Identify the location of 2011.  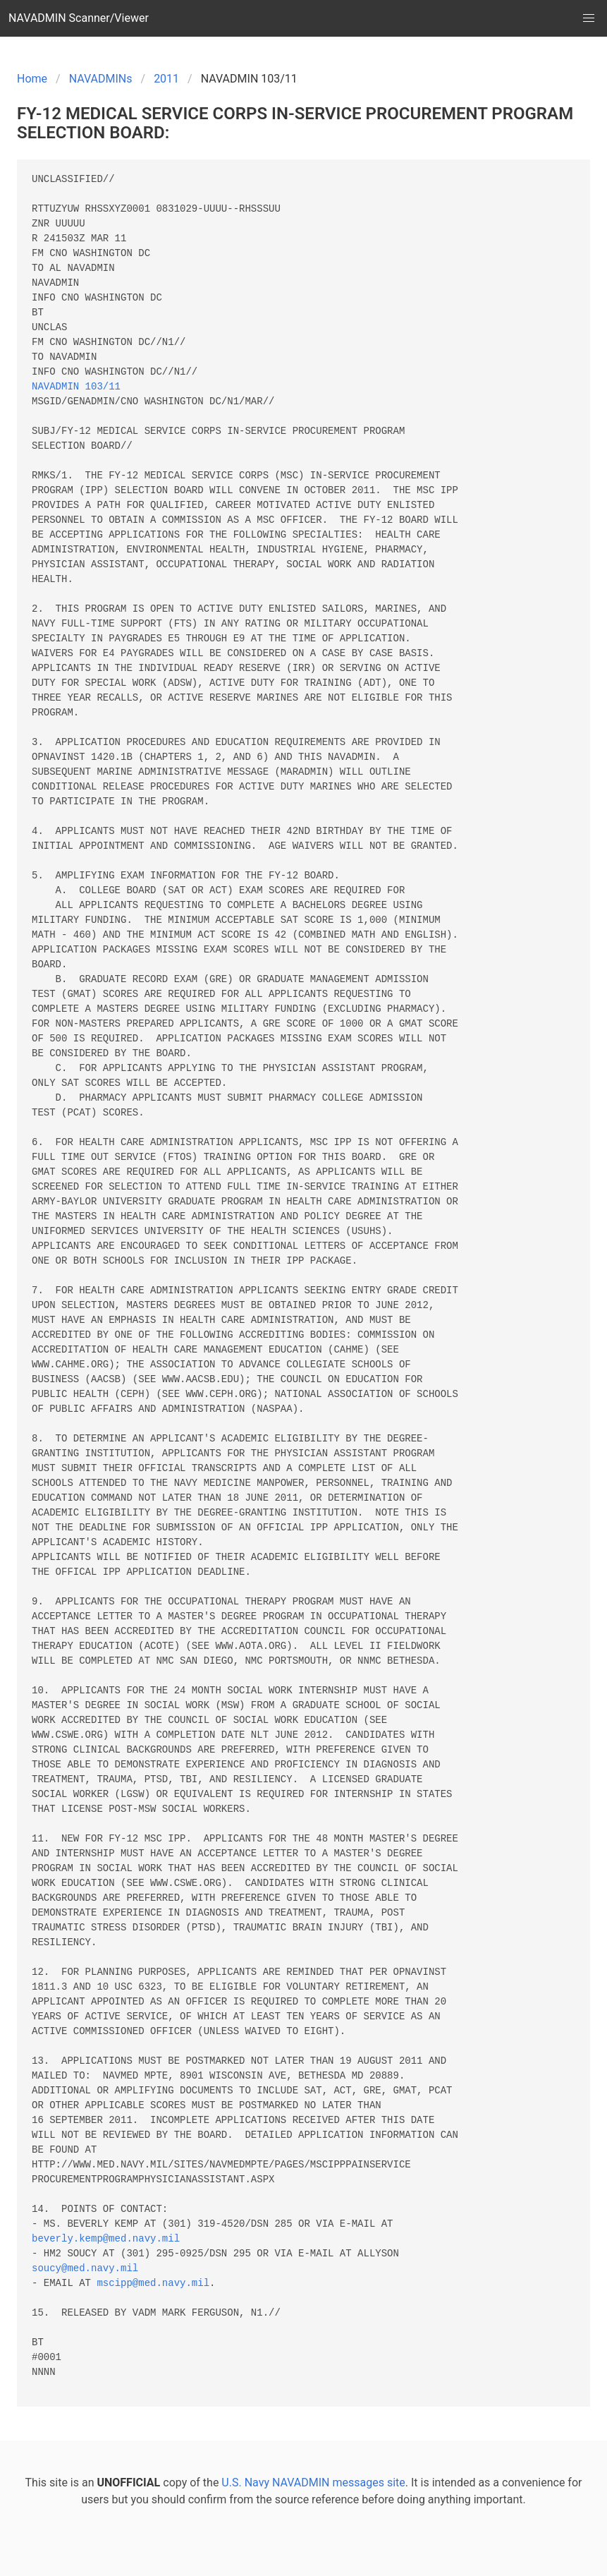
(166, 78).